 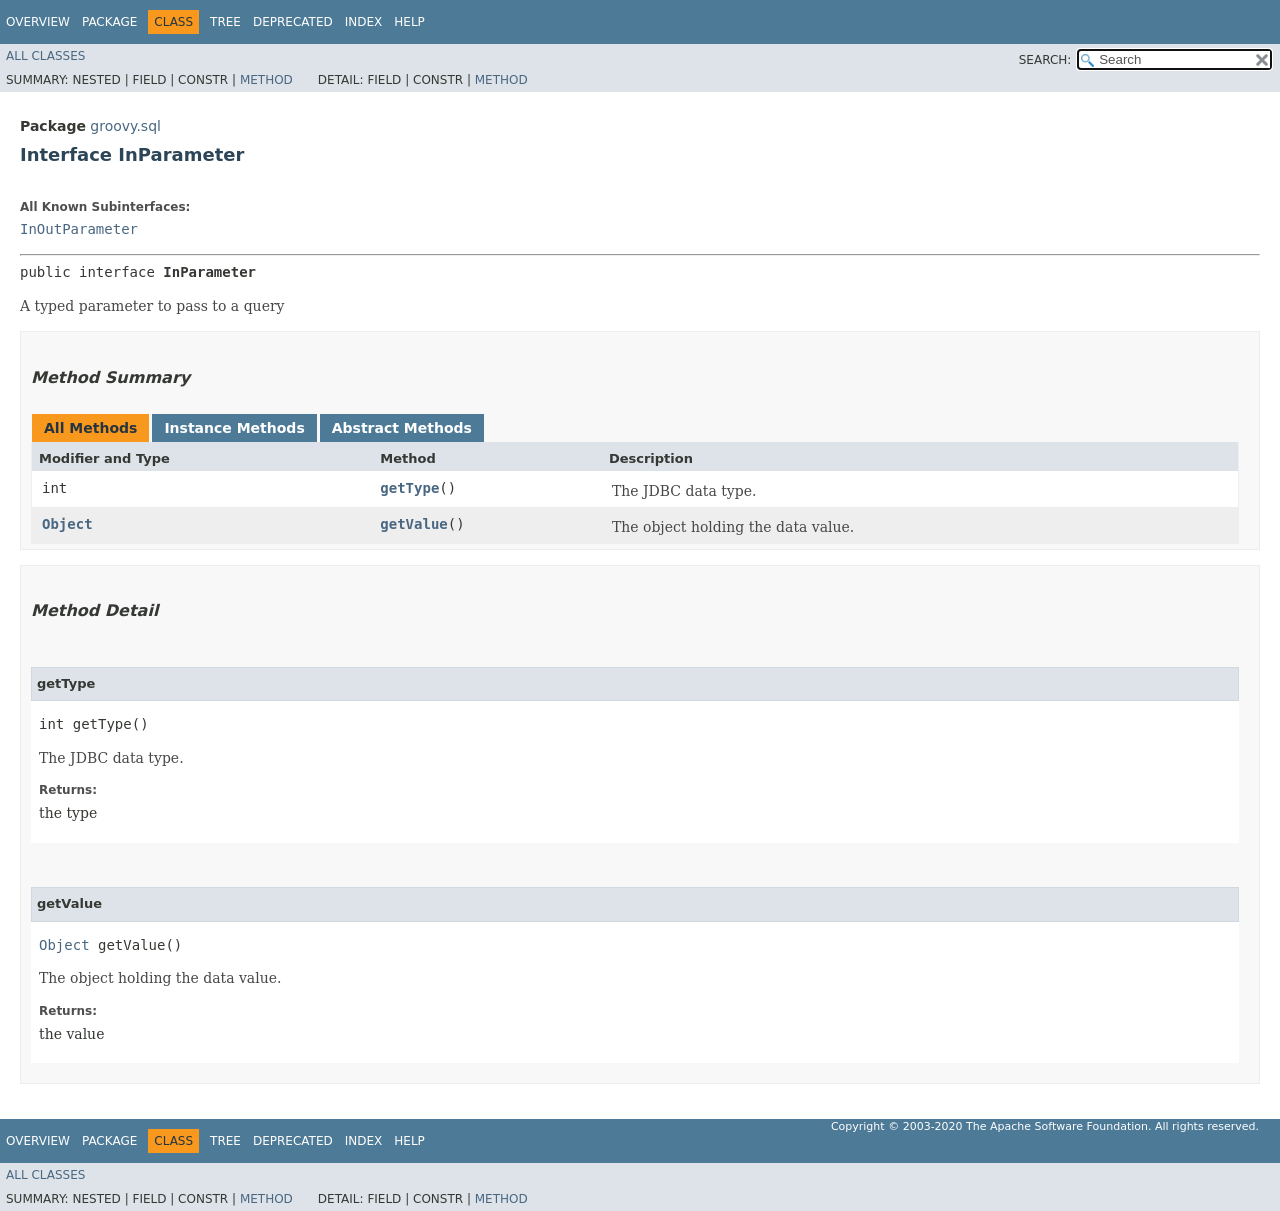 I want to click on getValue, so click(x=413, y=524).